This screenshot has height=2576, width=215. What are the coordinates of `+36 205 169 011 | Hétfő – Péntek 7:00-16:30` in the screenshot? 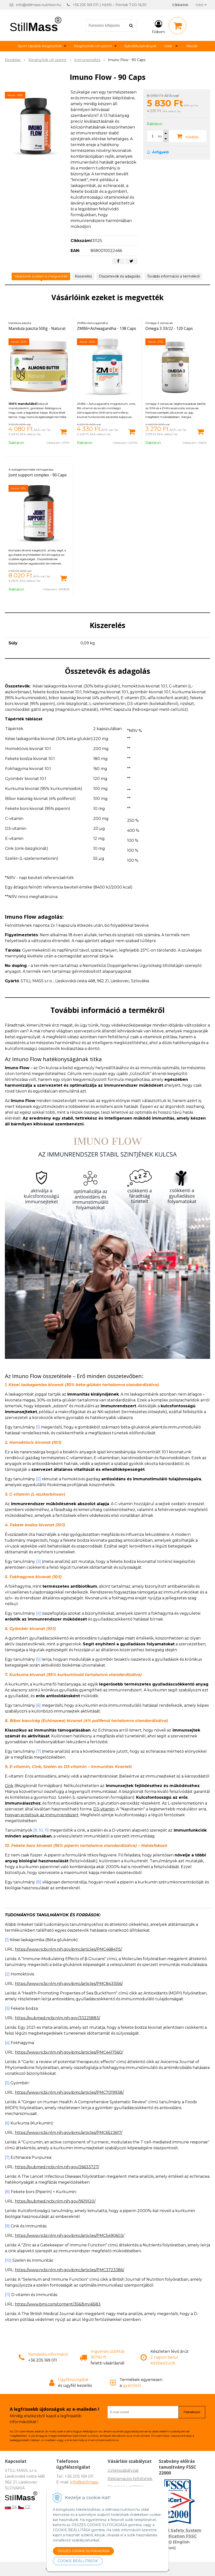 It's located at (110, 5).